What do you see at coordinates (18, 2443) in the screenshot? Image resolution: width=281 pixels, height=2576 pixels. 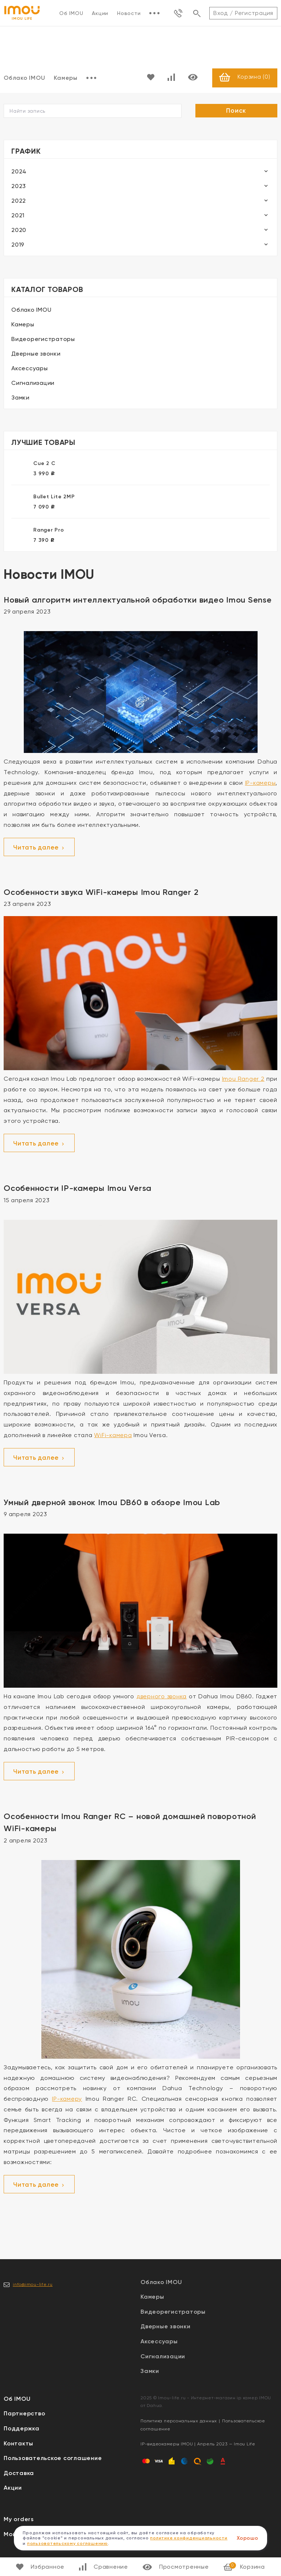 I see `Контакты` at bounding box center [18, 2443].